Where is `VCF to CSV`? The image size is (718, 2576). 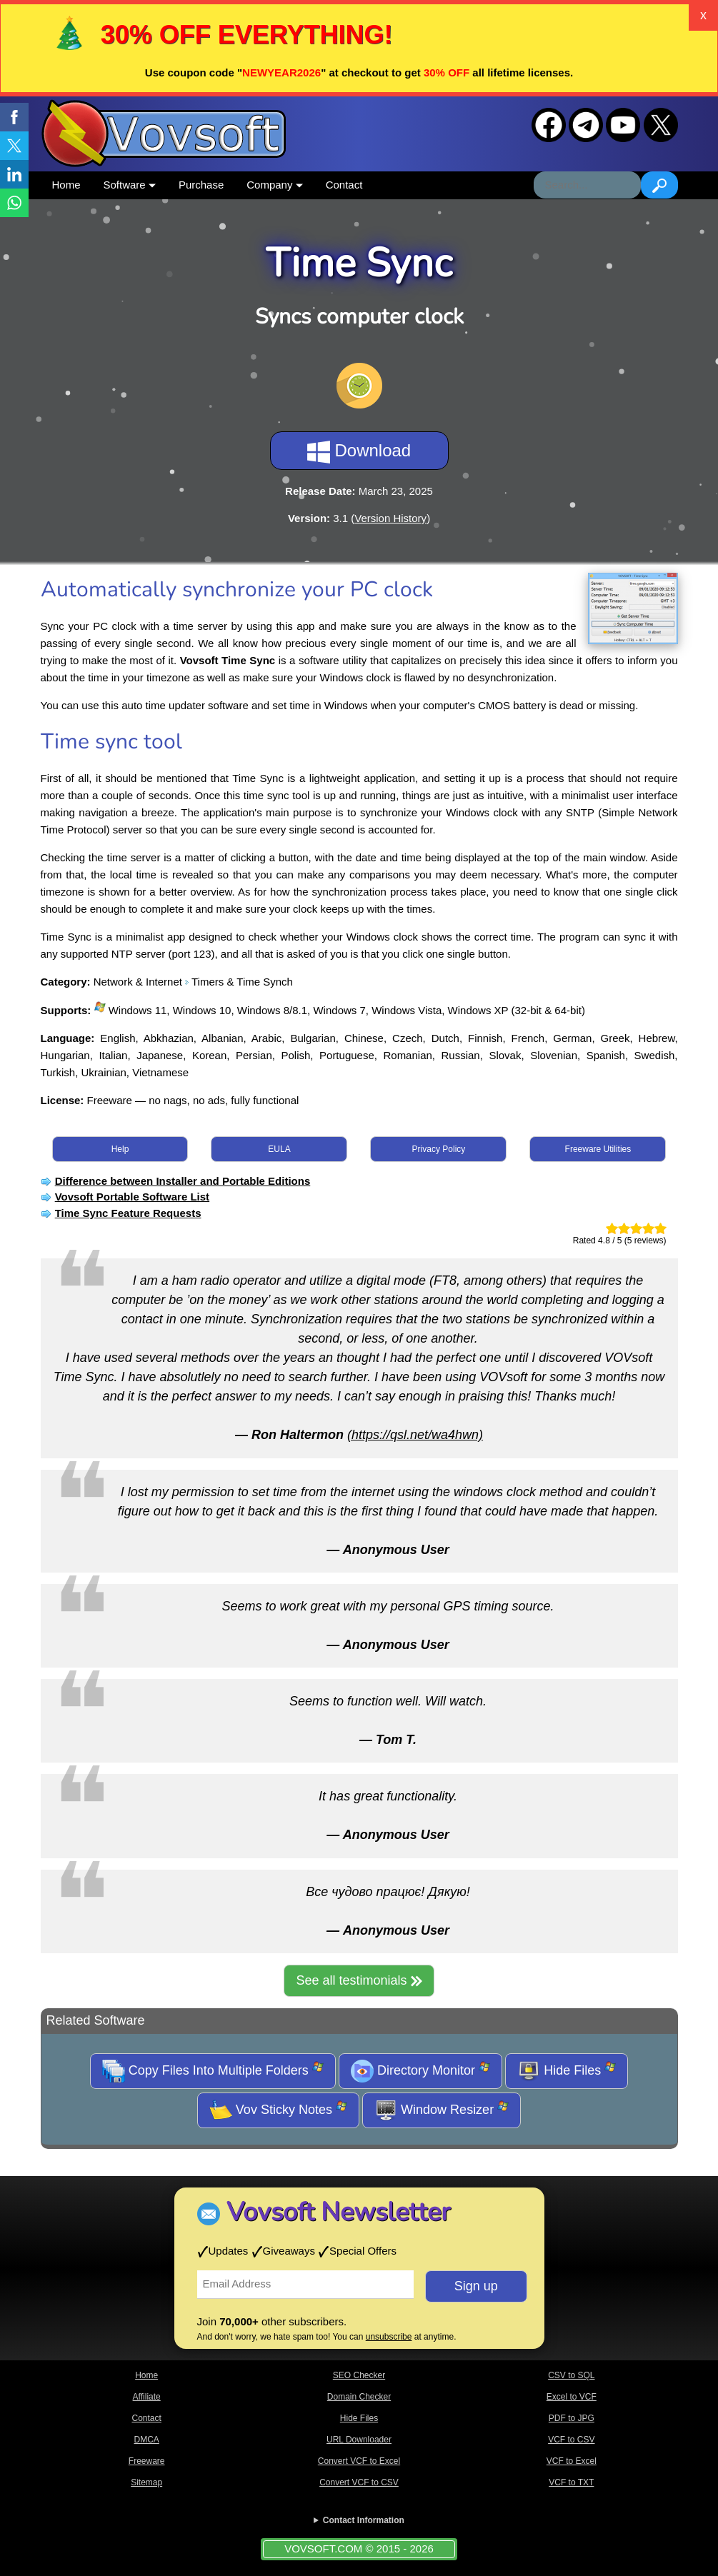
VCF to CSV is located at coordinates (571, 2440).